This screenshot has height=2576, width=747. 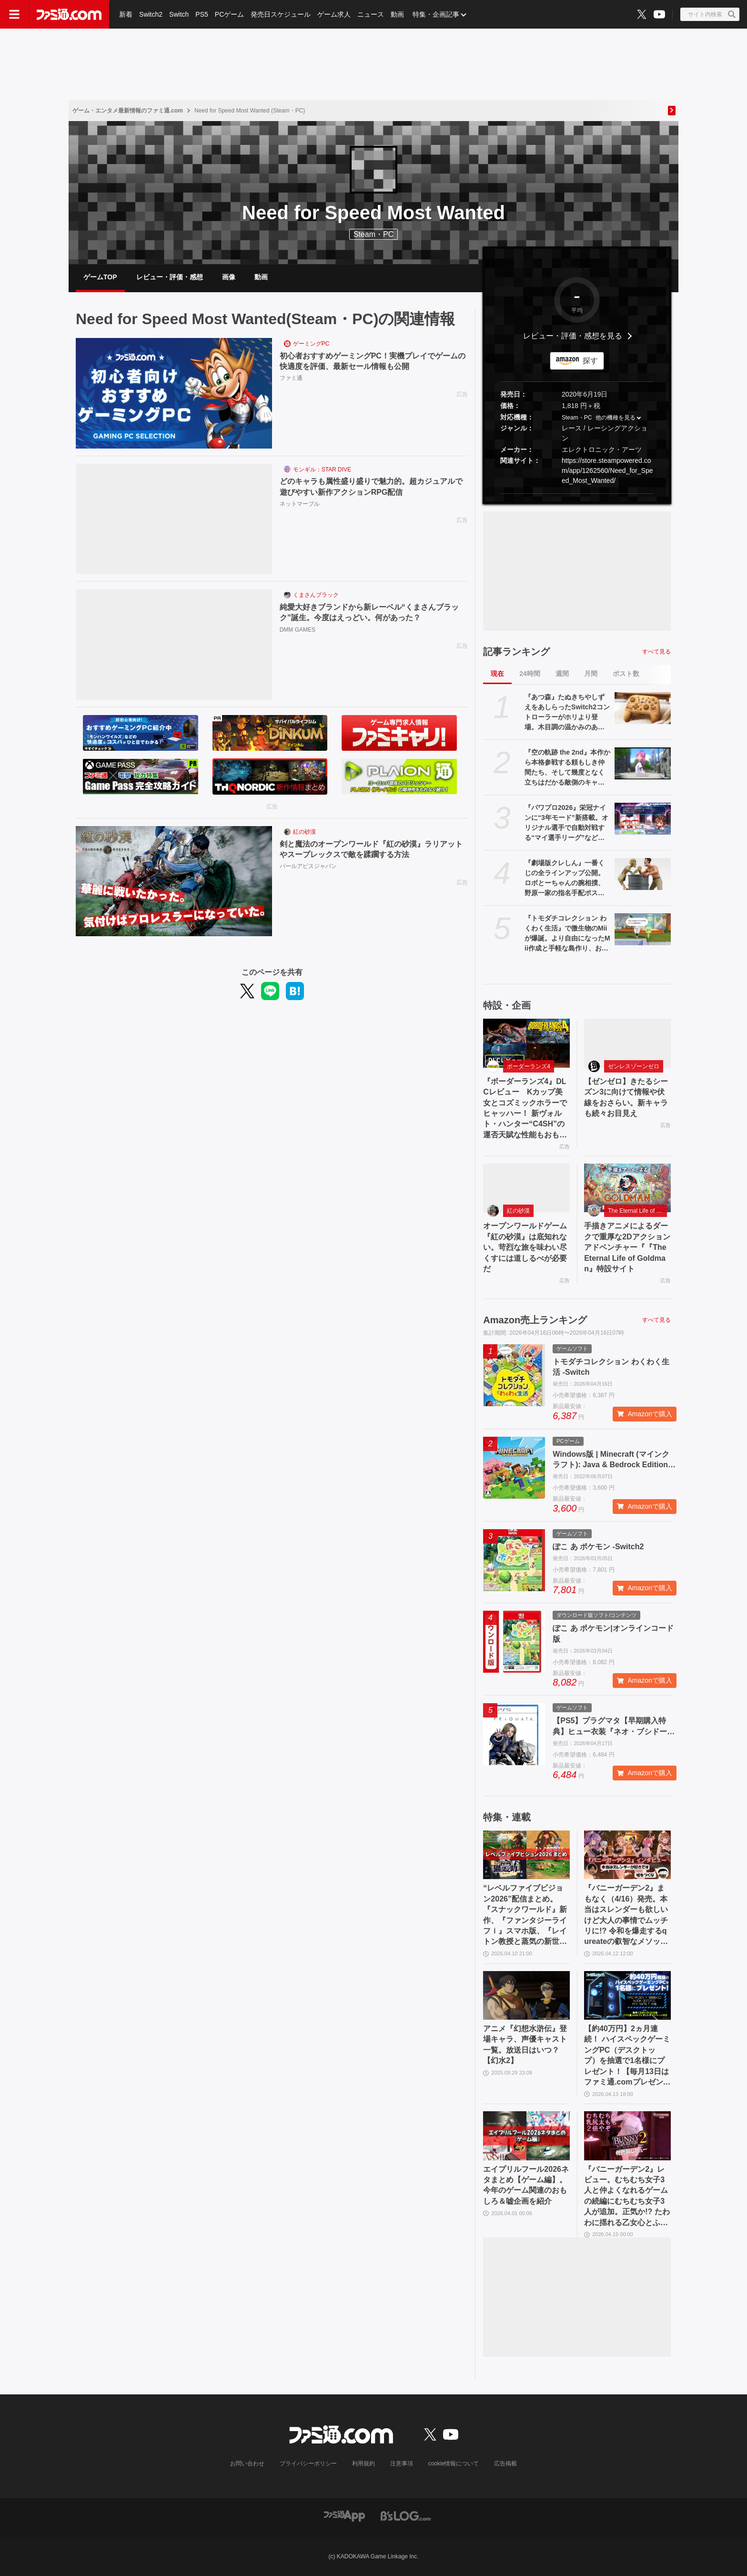 I want to click on [『劇場版クレしん』一番くじの全ラインアップ公開。ロボとーちゃんの腕相撲、野原一家の指名手配ポスタータオル（ヤキニクロード）など“あのシーン”を網羅], so click(x=643, y=873).